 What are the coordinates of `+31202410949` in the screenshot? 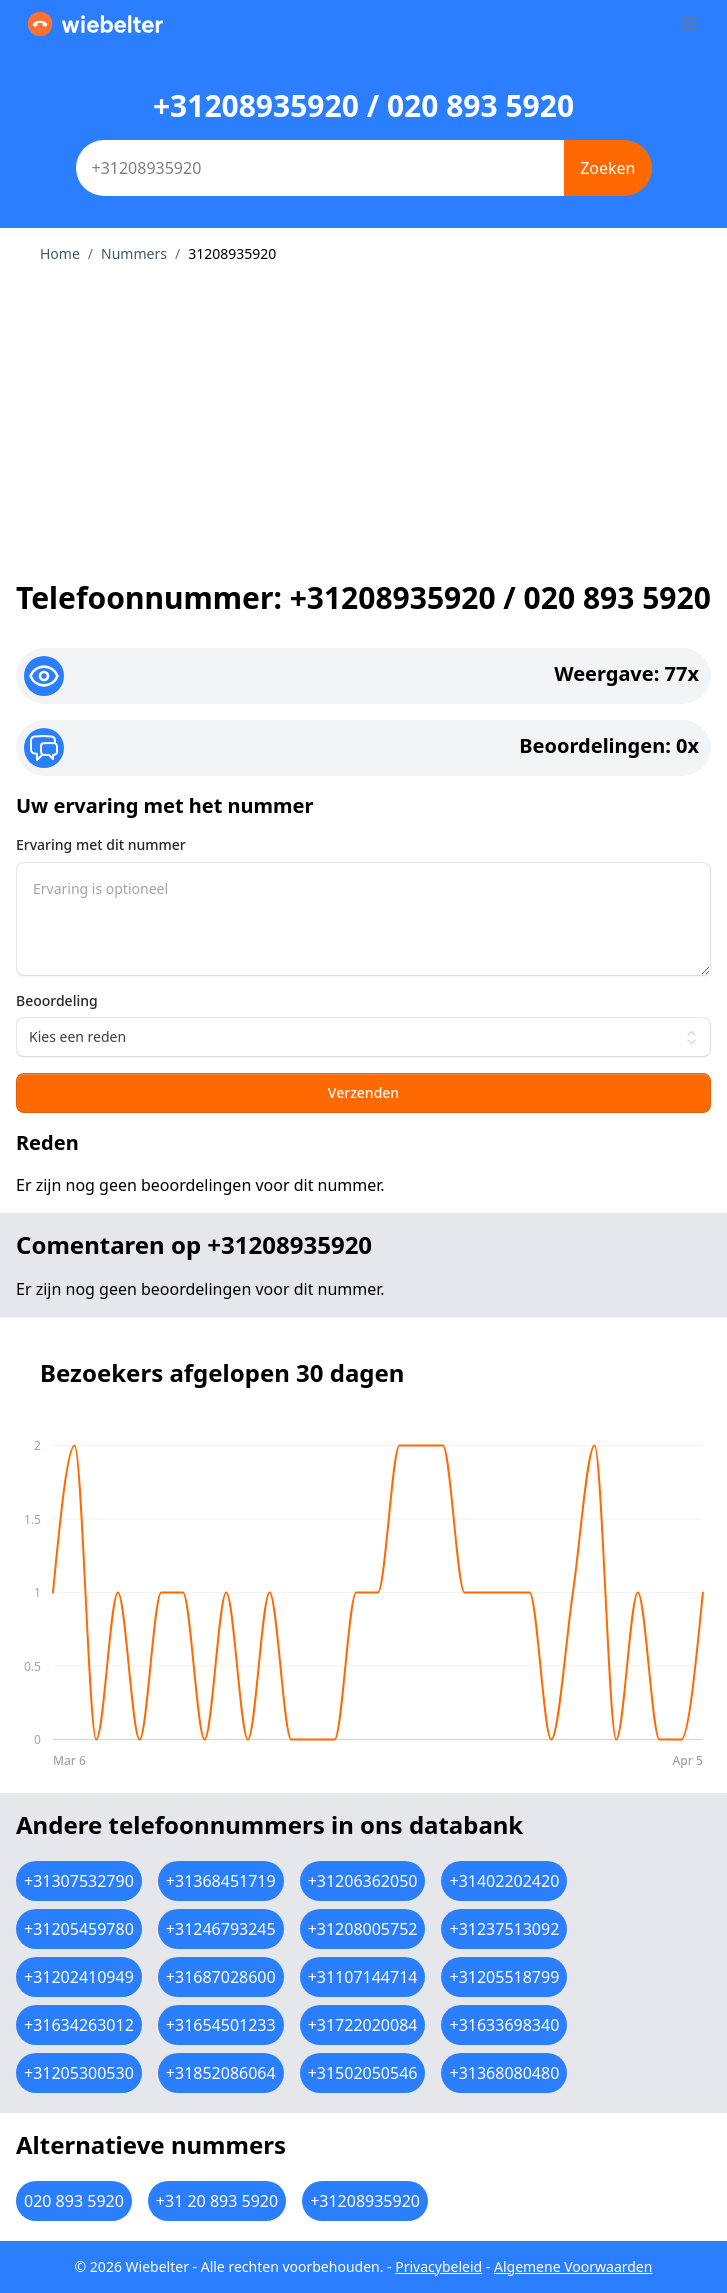 It's located at (79, 1977).